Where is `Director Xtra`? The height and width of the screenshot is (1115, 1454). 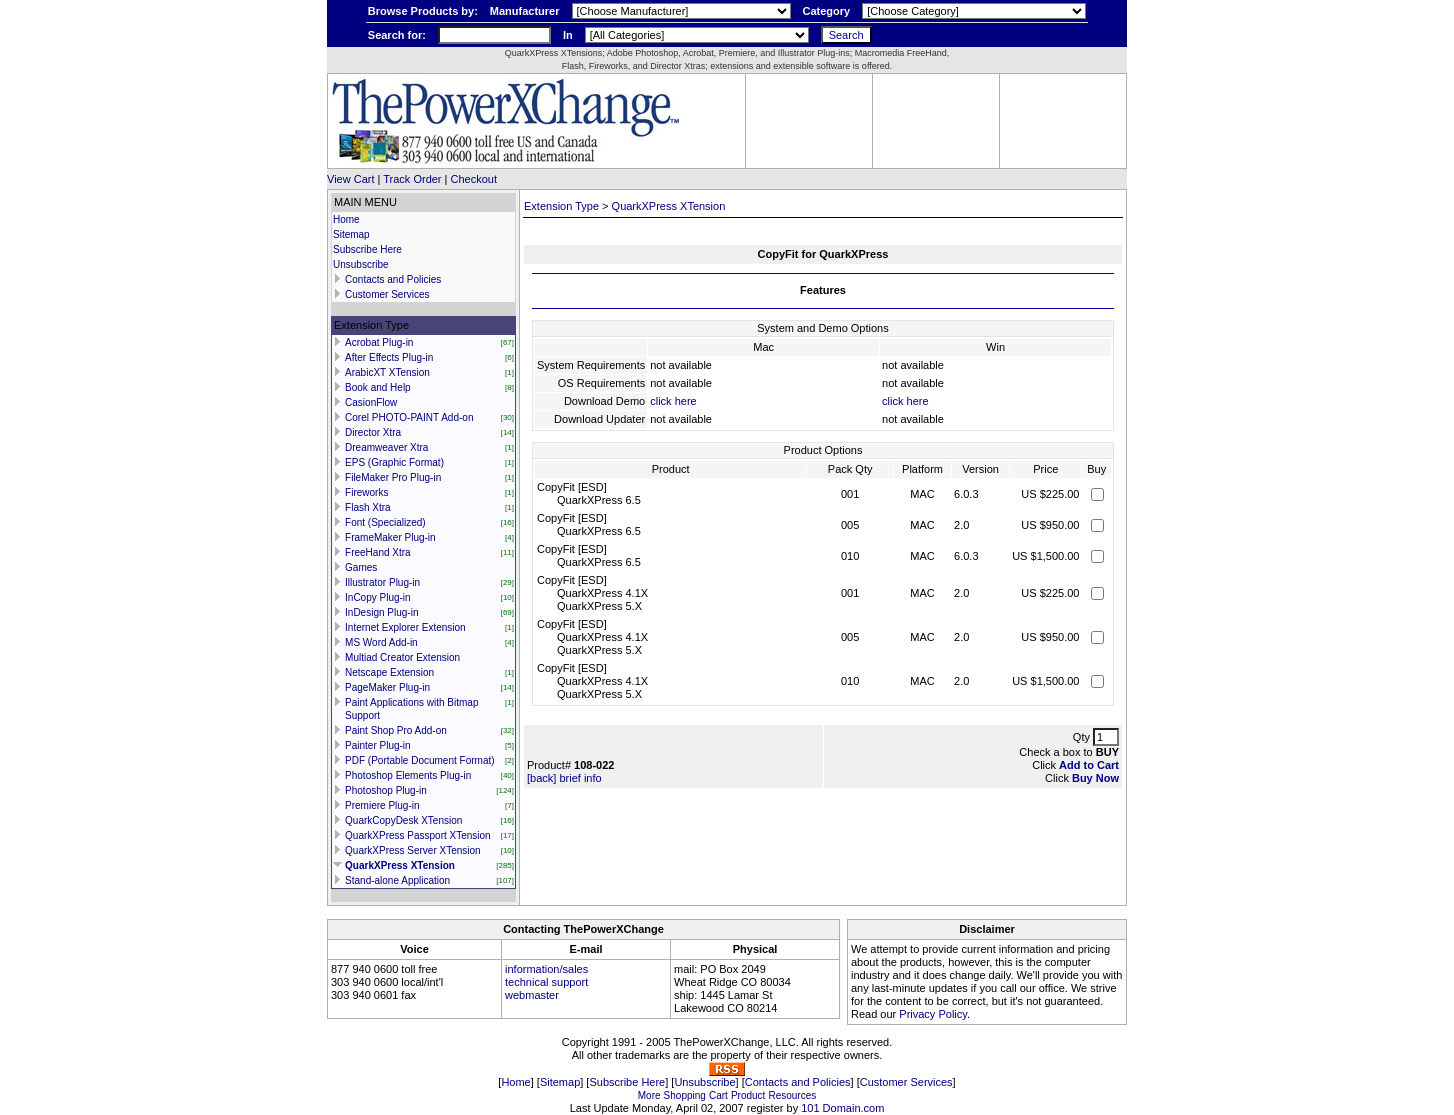 Director Xtra is located at coordinates (373, 432).